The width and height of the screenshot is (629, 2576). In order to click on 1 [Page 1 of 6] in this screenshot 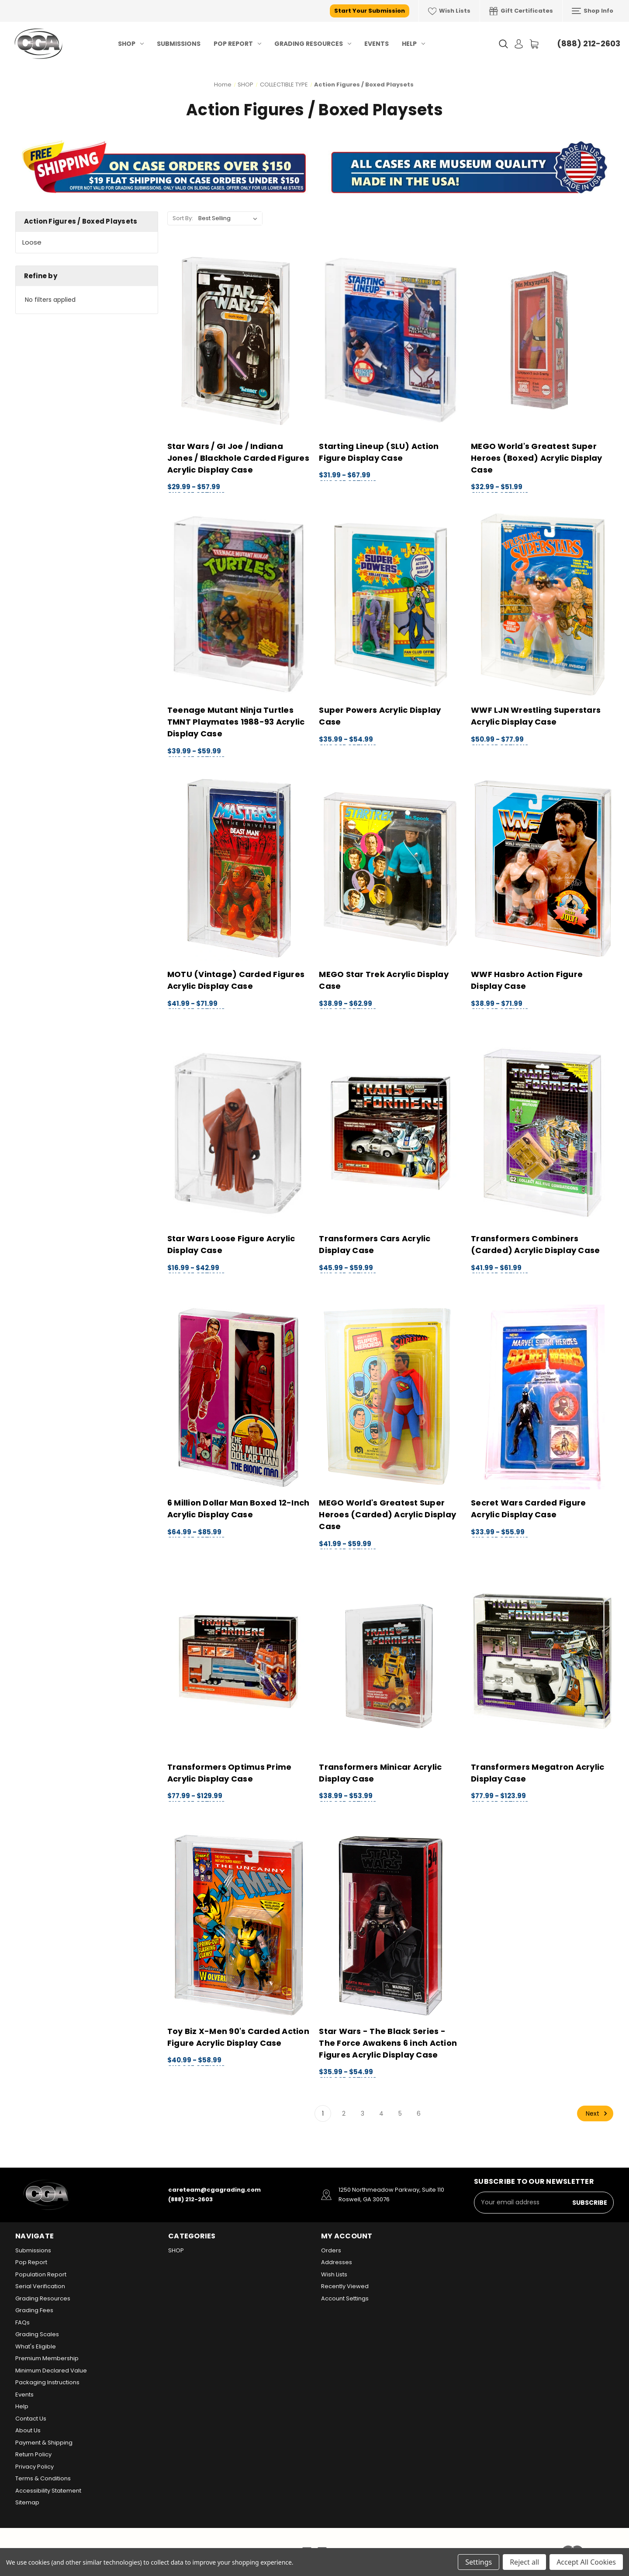, I will do `click(323, 2113)`.